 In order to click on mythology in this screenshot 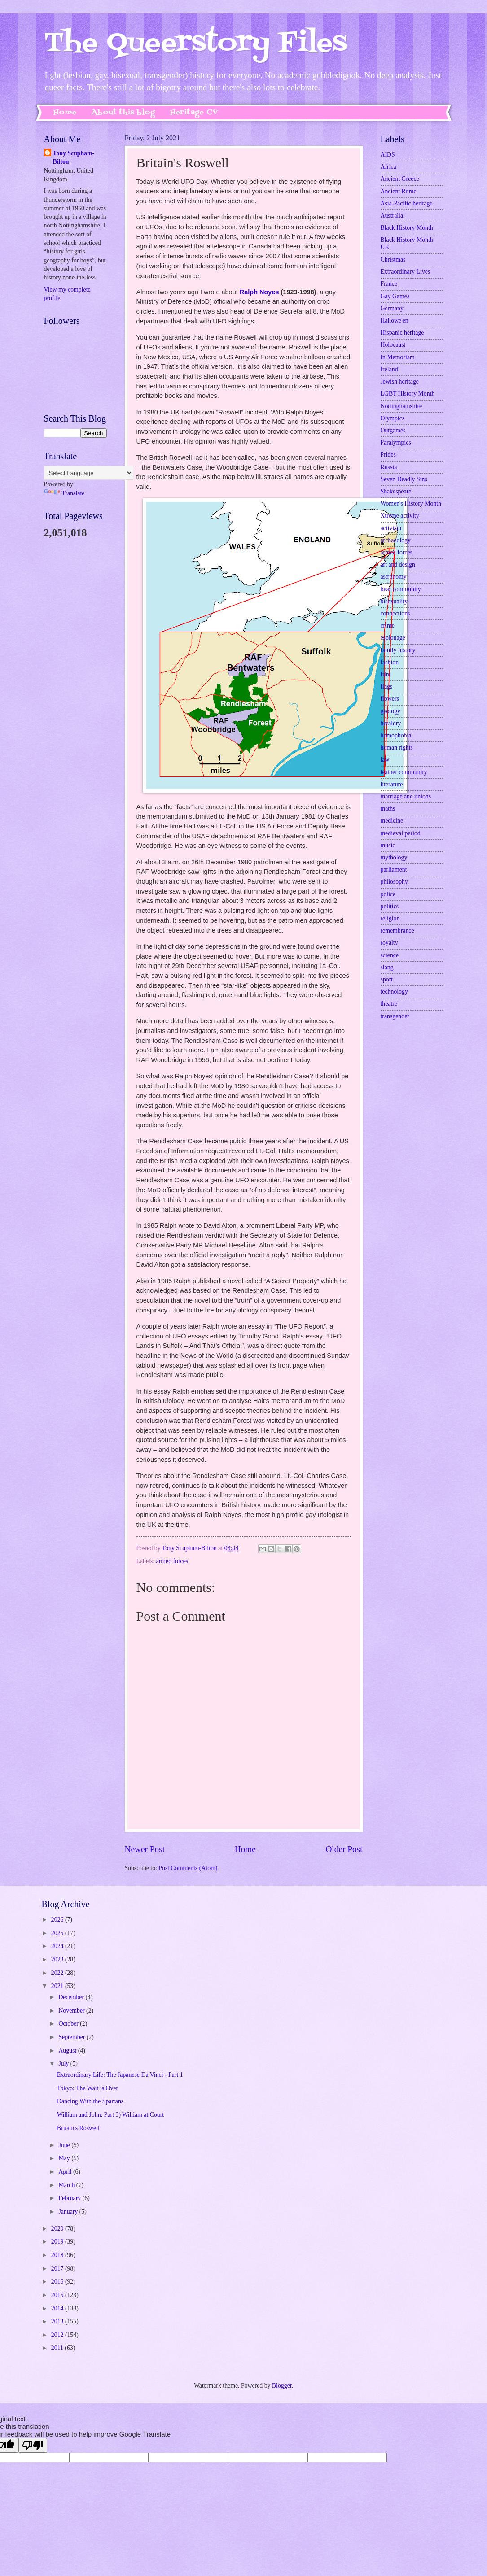, I will do `click(394, 857)`.